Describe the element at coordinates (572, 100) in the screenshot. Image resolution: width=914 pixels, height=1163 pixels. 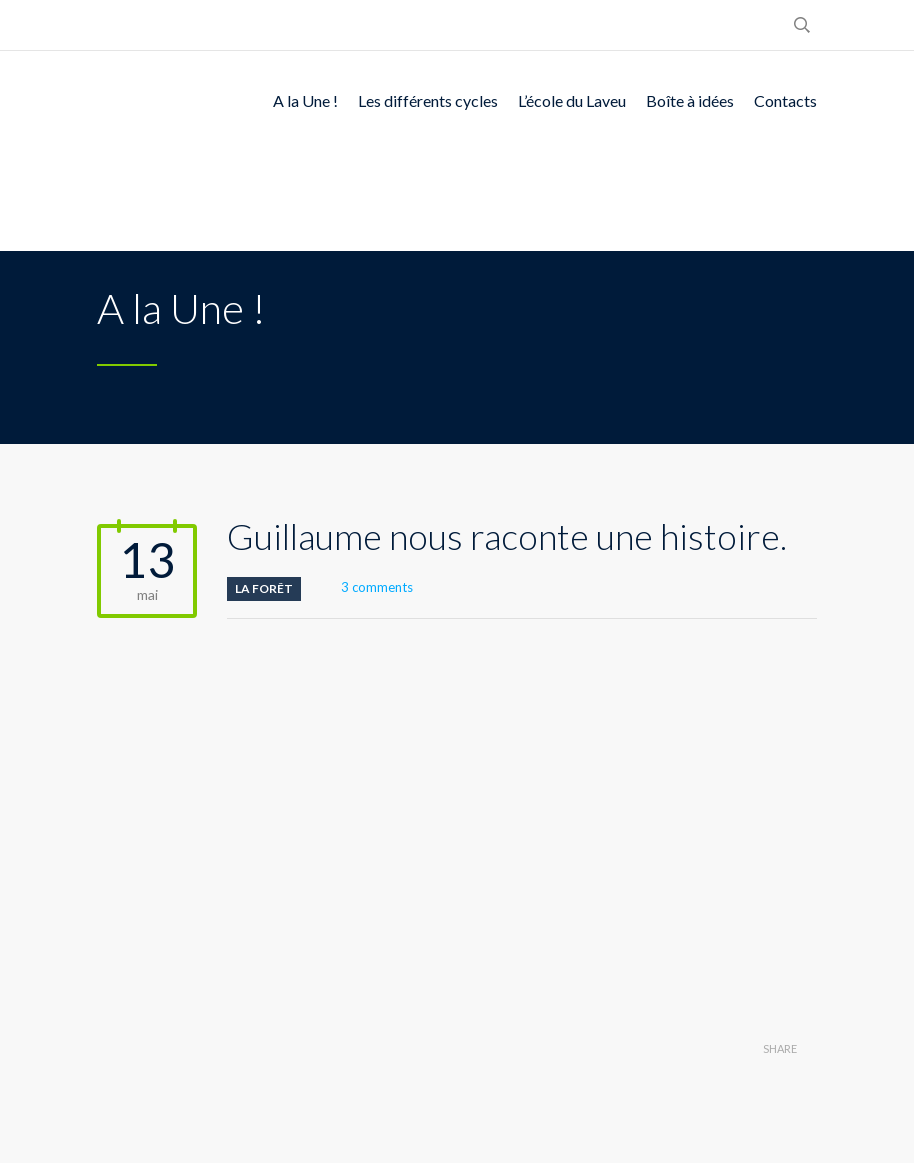
I see `L’école du Laveu` at that location.